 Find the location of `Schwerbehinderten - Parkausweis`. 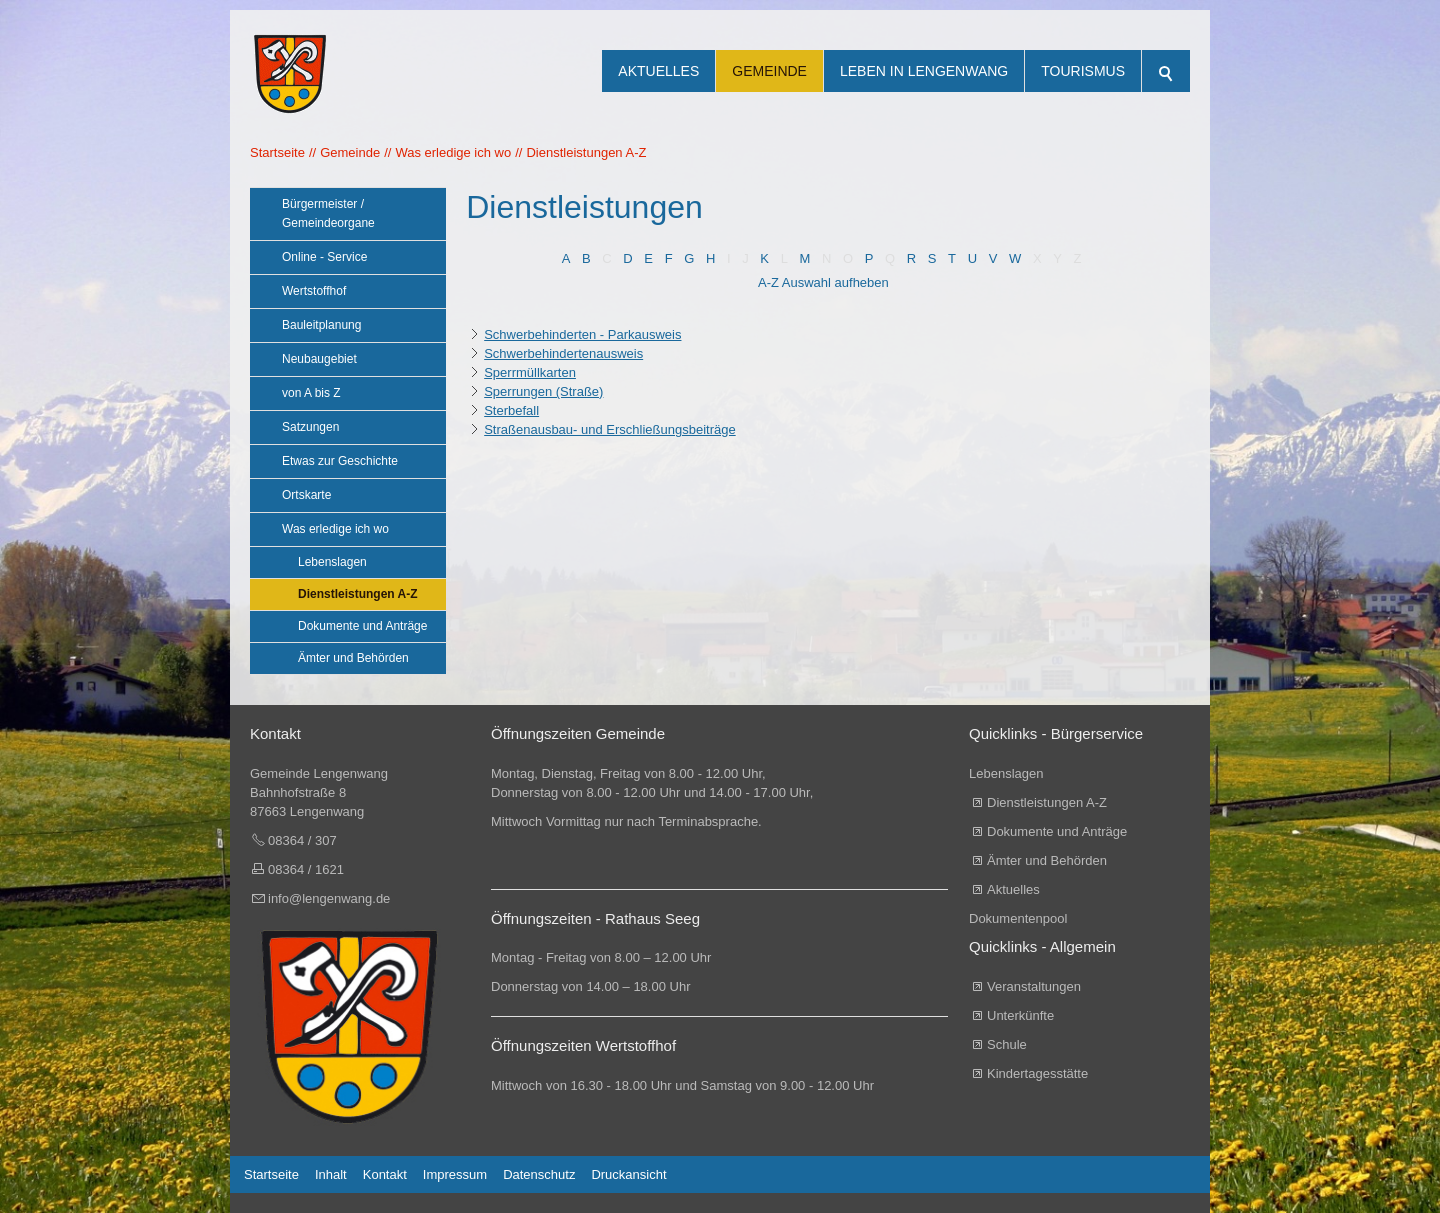

Schwerbehinderten - Parkausweis is located at coordinates (582, 334).